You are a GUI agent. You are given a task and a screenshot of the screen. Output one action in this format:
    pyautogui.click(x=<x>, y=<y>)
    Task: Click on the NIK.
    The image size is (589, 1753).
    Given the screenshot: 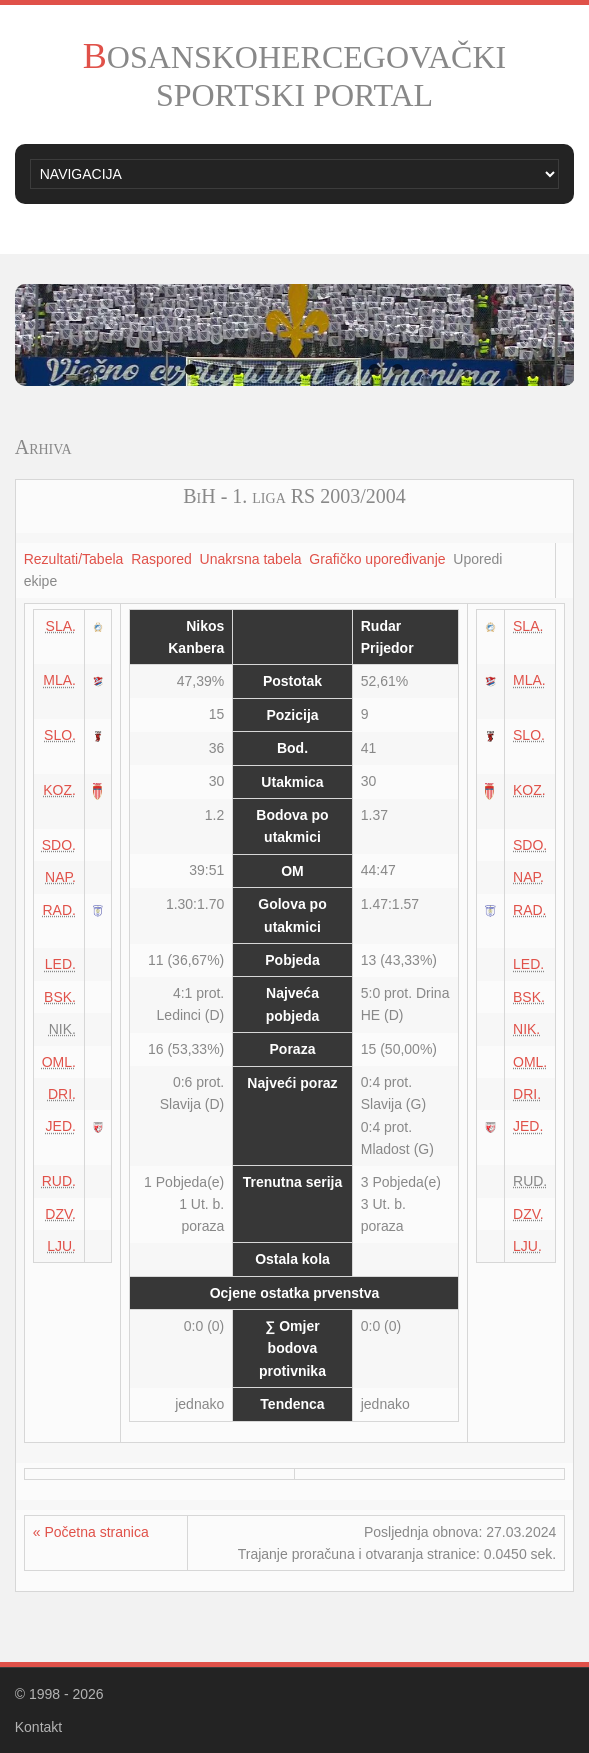 What is the action you would take?
    pyautogui.click(x=526, y=1029)
    